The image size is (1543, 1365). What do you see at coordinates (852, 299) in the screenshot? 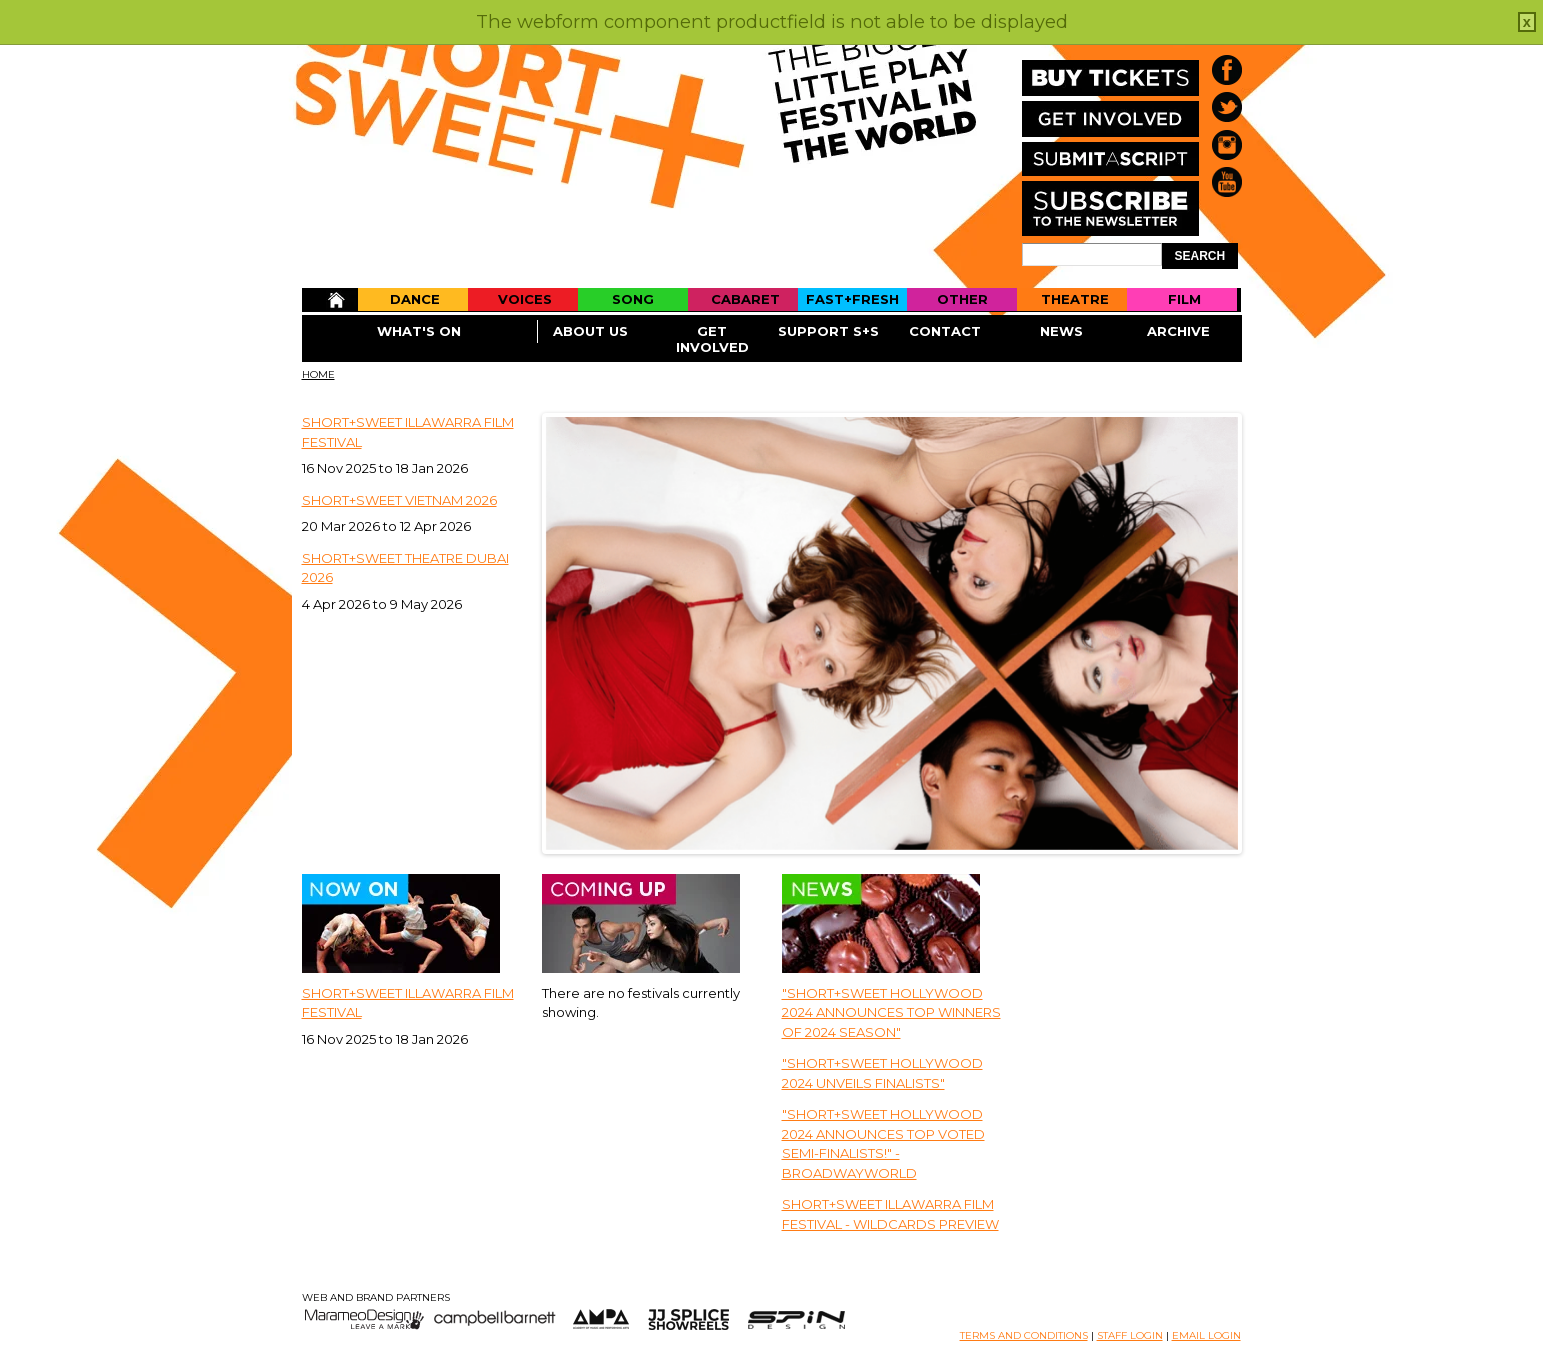
I see `Fast+Fresh` at bounding box center [852, 299].